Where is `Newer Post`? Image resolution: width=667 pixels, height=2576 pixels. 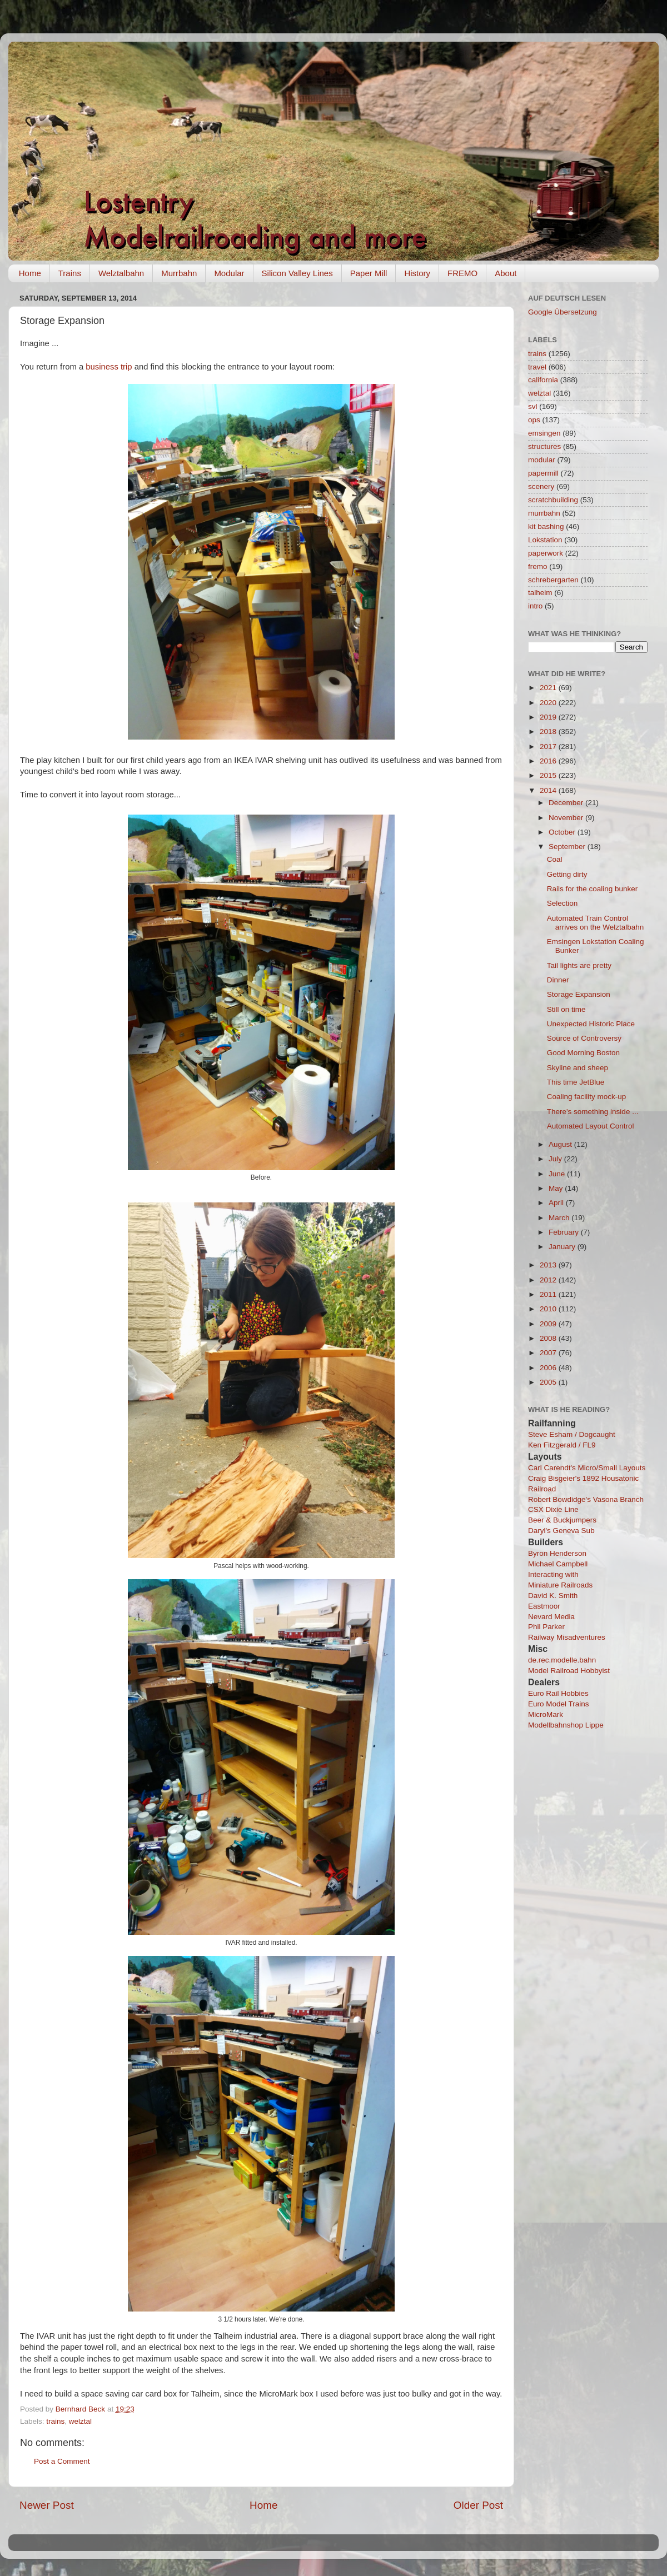
Newer Post is located at coordinates (46, 2505).